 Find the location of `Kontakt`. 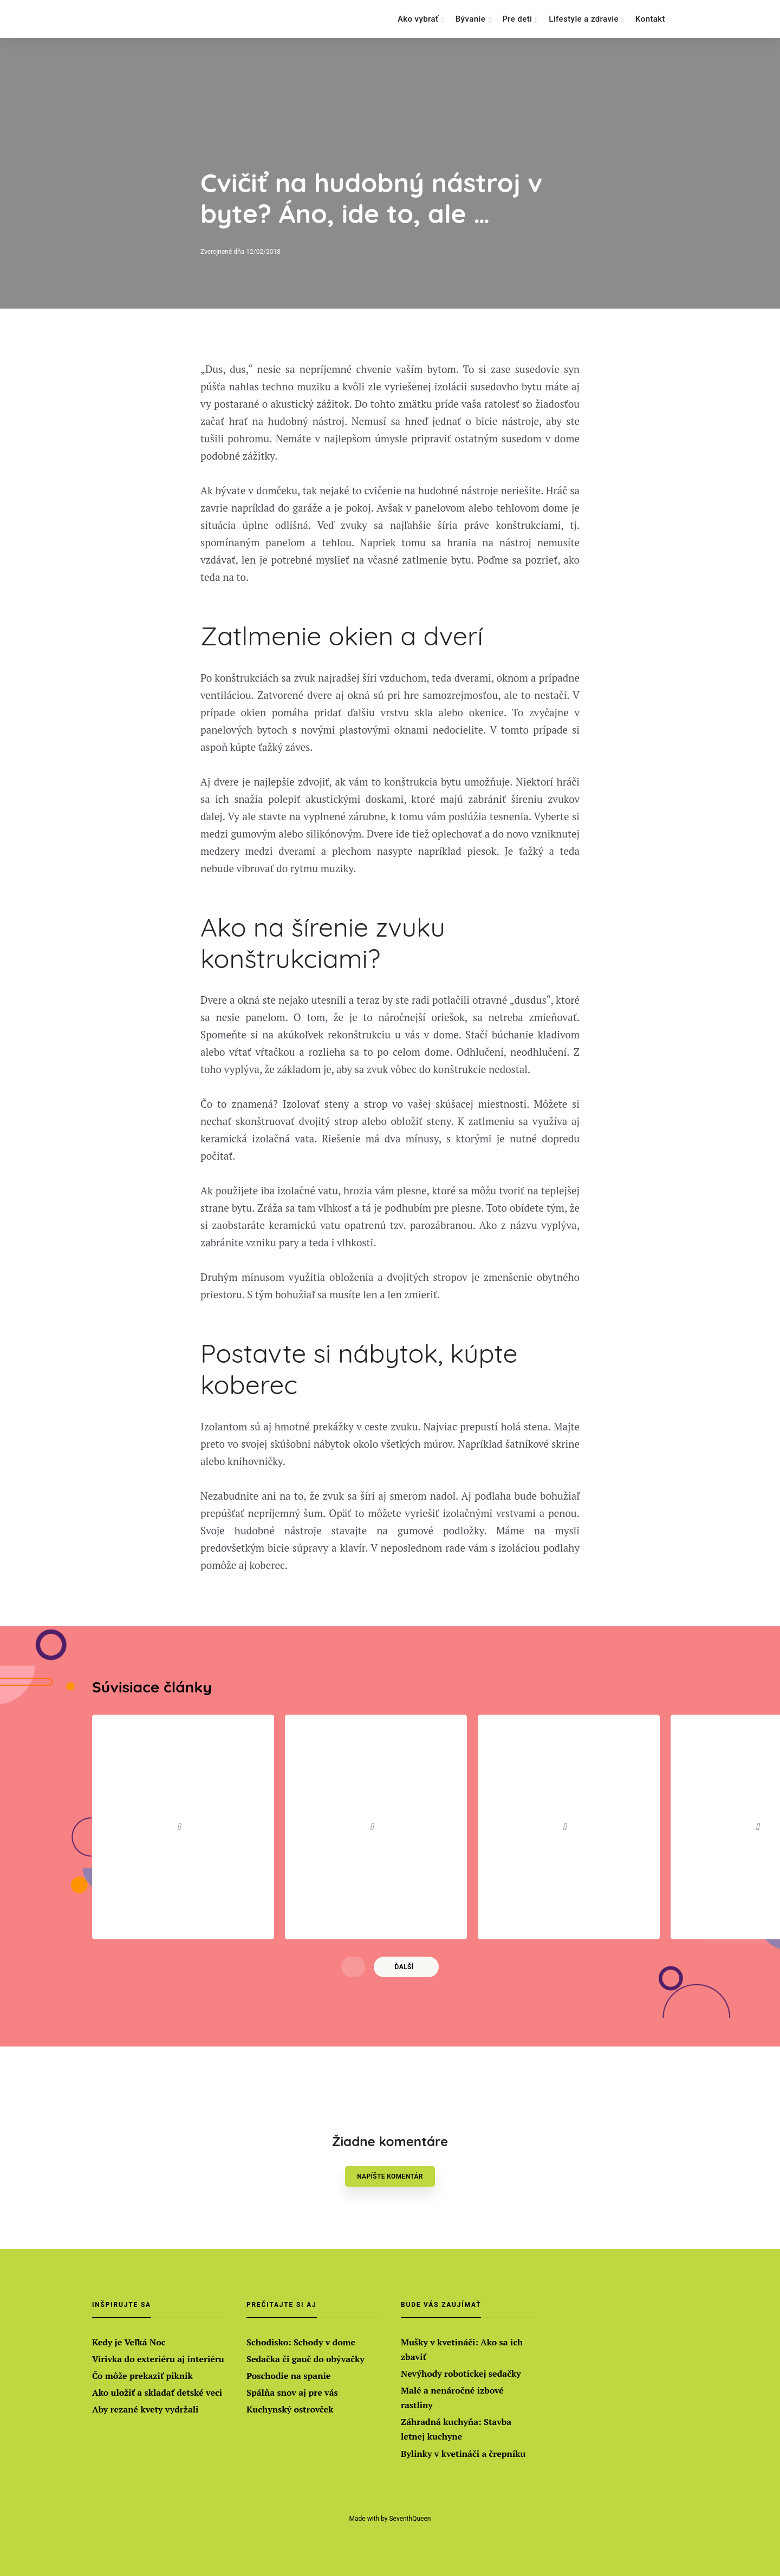

Kontakt is located at coordinates (650, 19).